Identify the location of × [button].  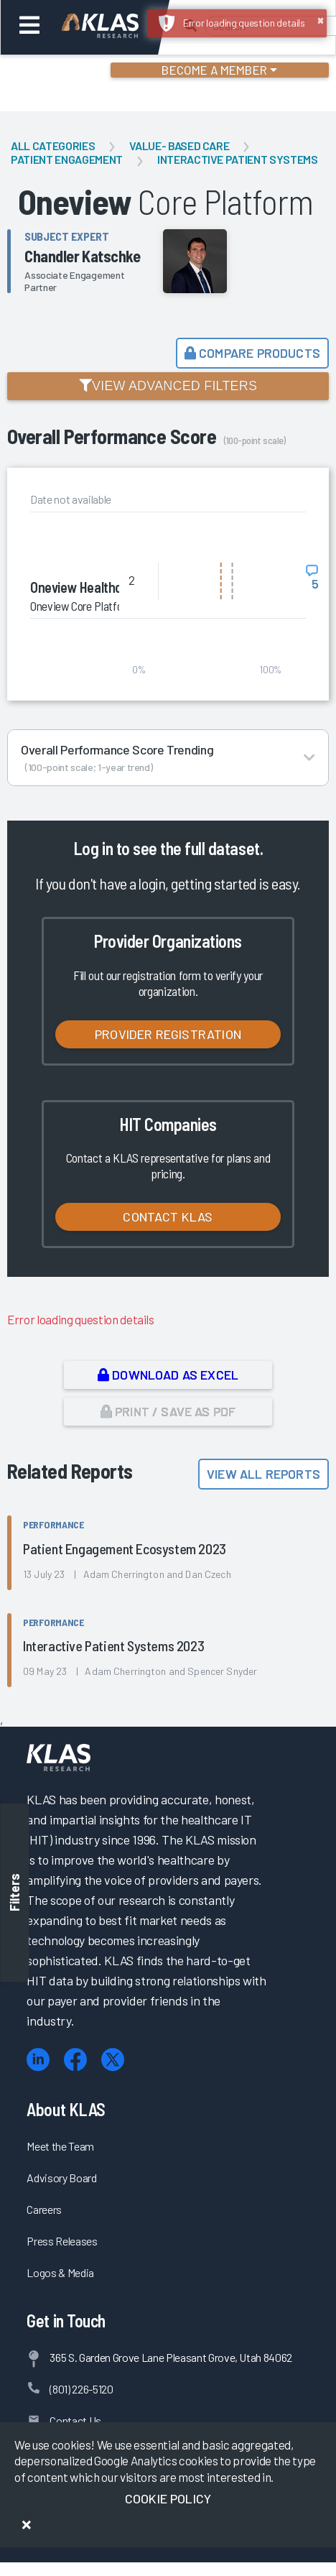
(320, 19).